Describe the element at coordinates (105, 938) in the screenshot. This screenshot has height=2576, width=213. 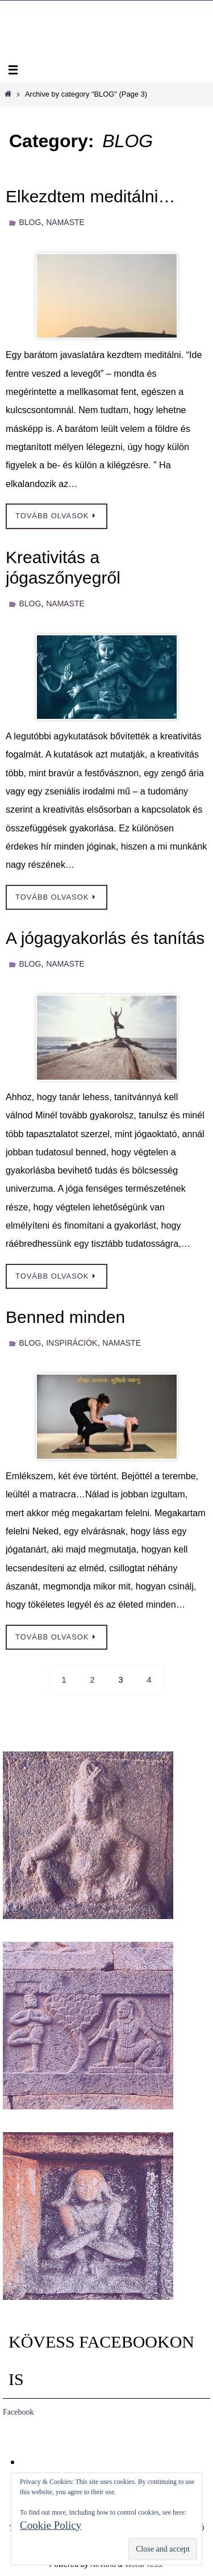
I see `A jógagyakorlás és tanítás` at that location.